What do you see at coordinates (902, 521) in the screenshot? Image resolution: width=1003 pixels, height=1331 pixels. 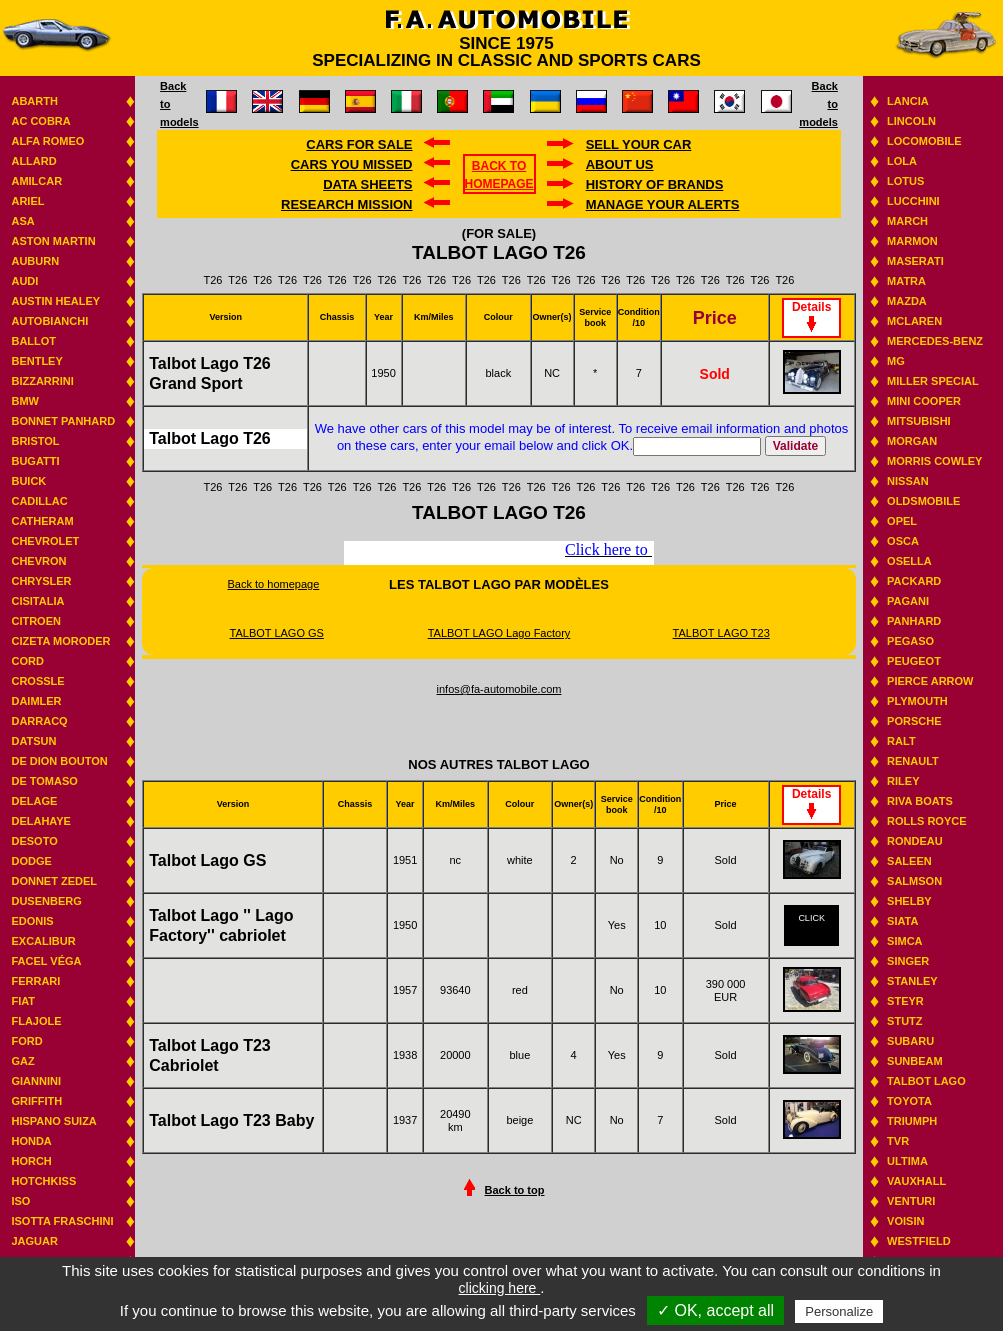 I see `Opel` at bounding box center [902, 521].